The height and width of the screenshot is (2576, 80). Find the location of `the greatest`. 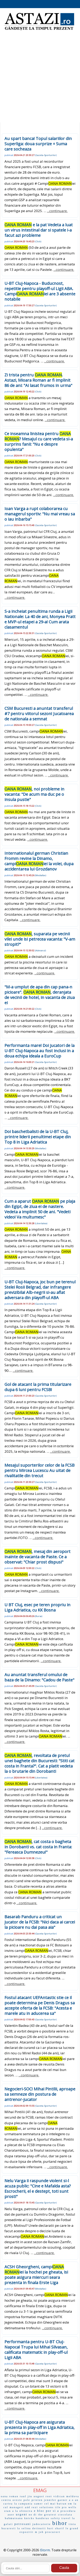

the greatest is located at coordinates (47, 2514).